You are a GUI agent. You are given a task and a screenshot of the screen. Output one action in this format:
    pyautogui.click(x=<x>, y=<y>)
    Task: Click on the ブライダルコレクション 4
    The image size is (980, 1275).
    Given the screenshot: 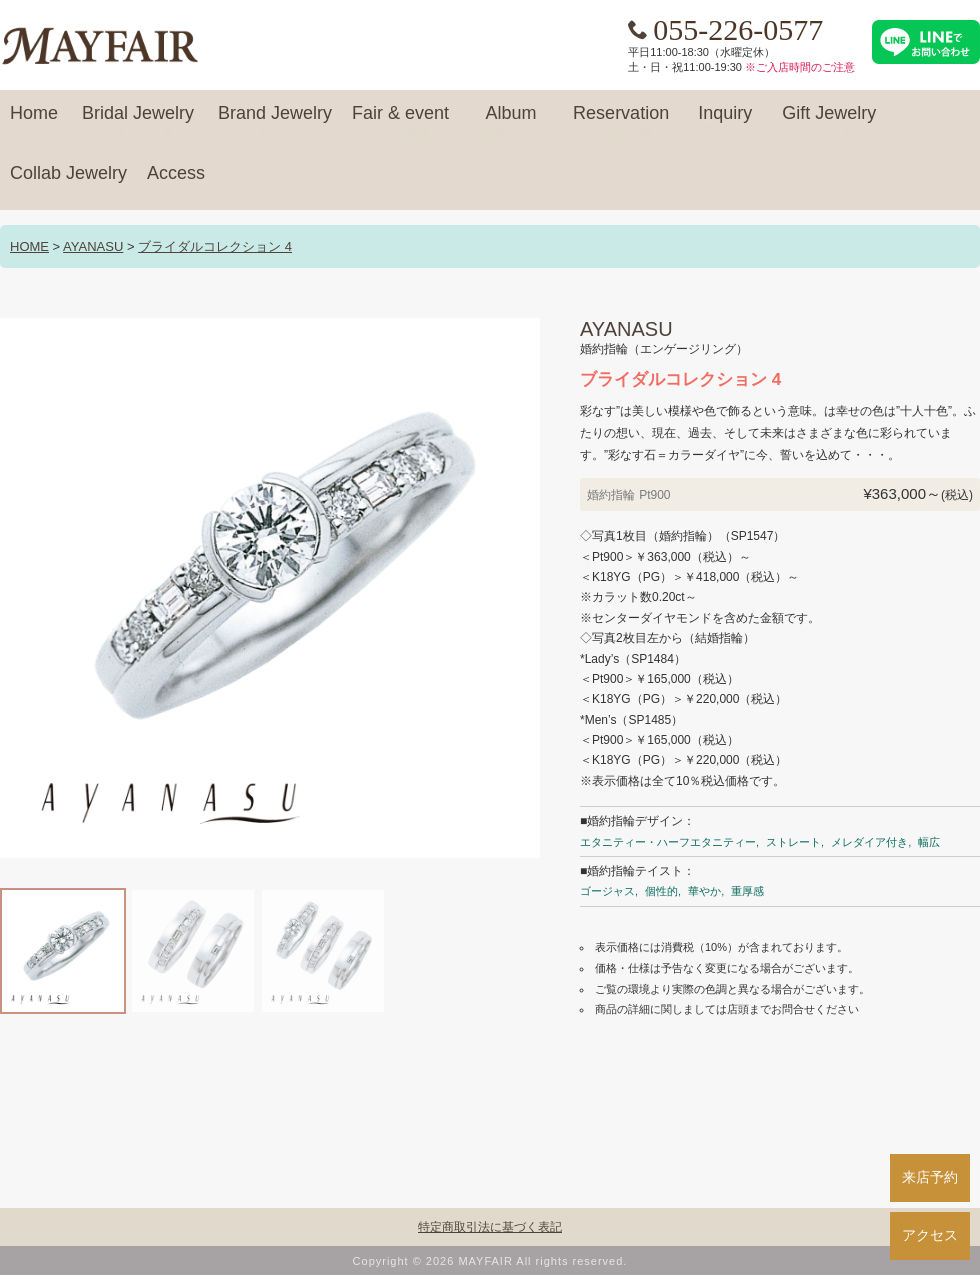 What is the action you would take?
    pyautogui.click(x=215, y=246)
    